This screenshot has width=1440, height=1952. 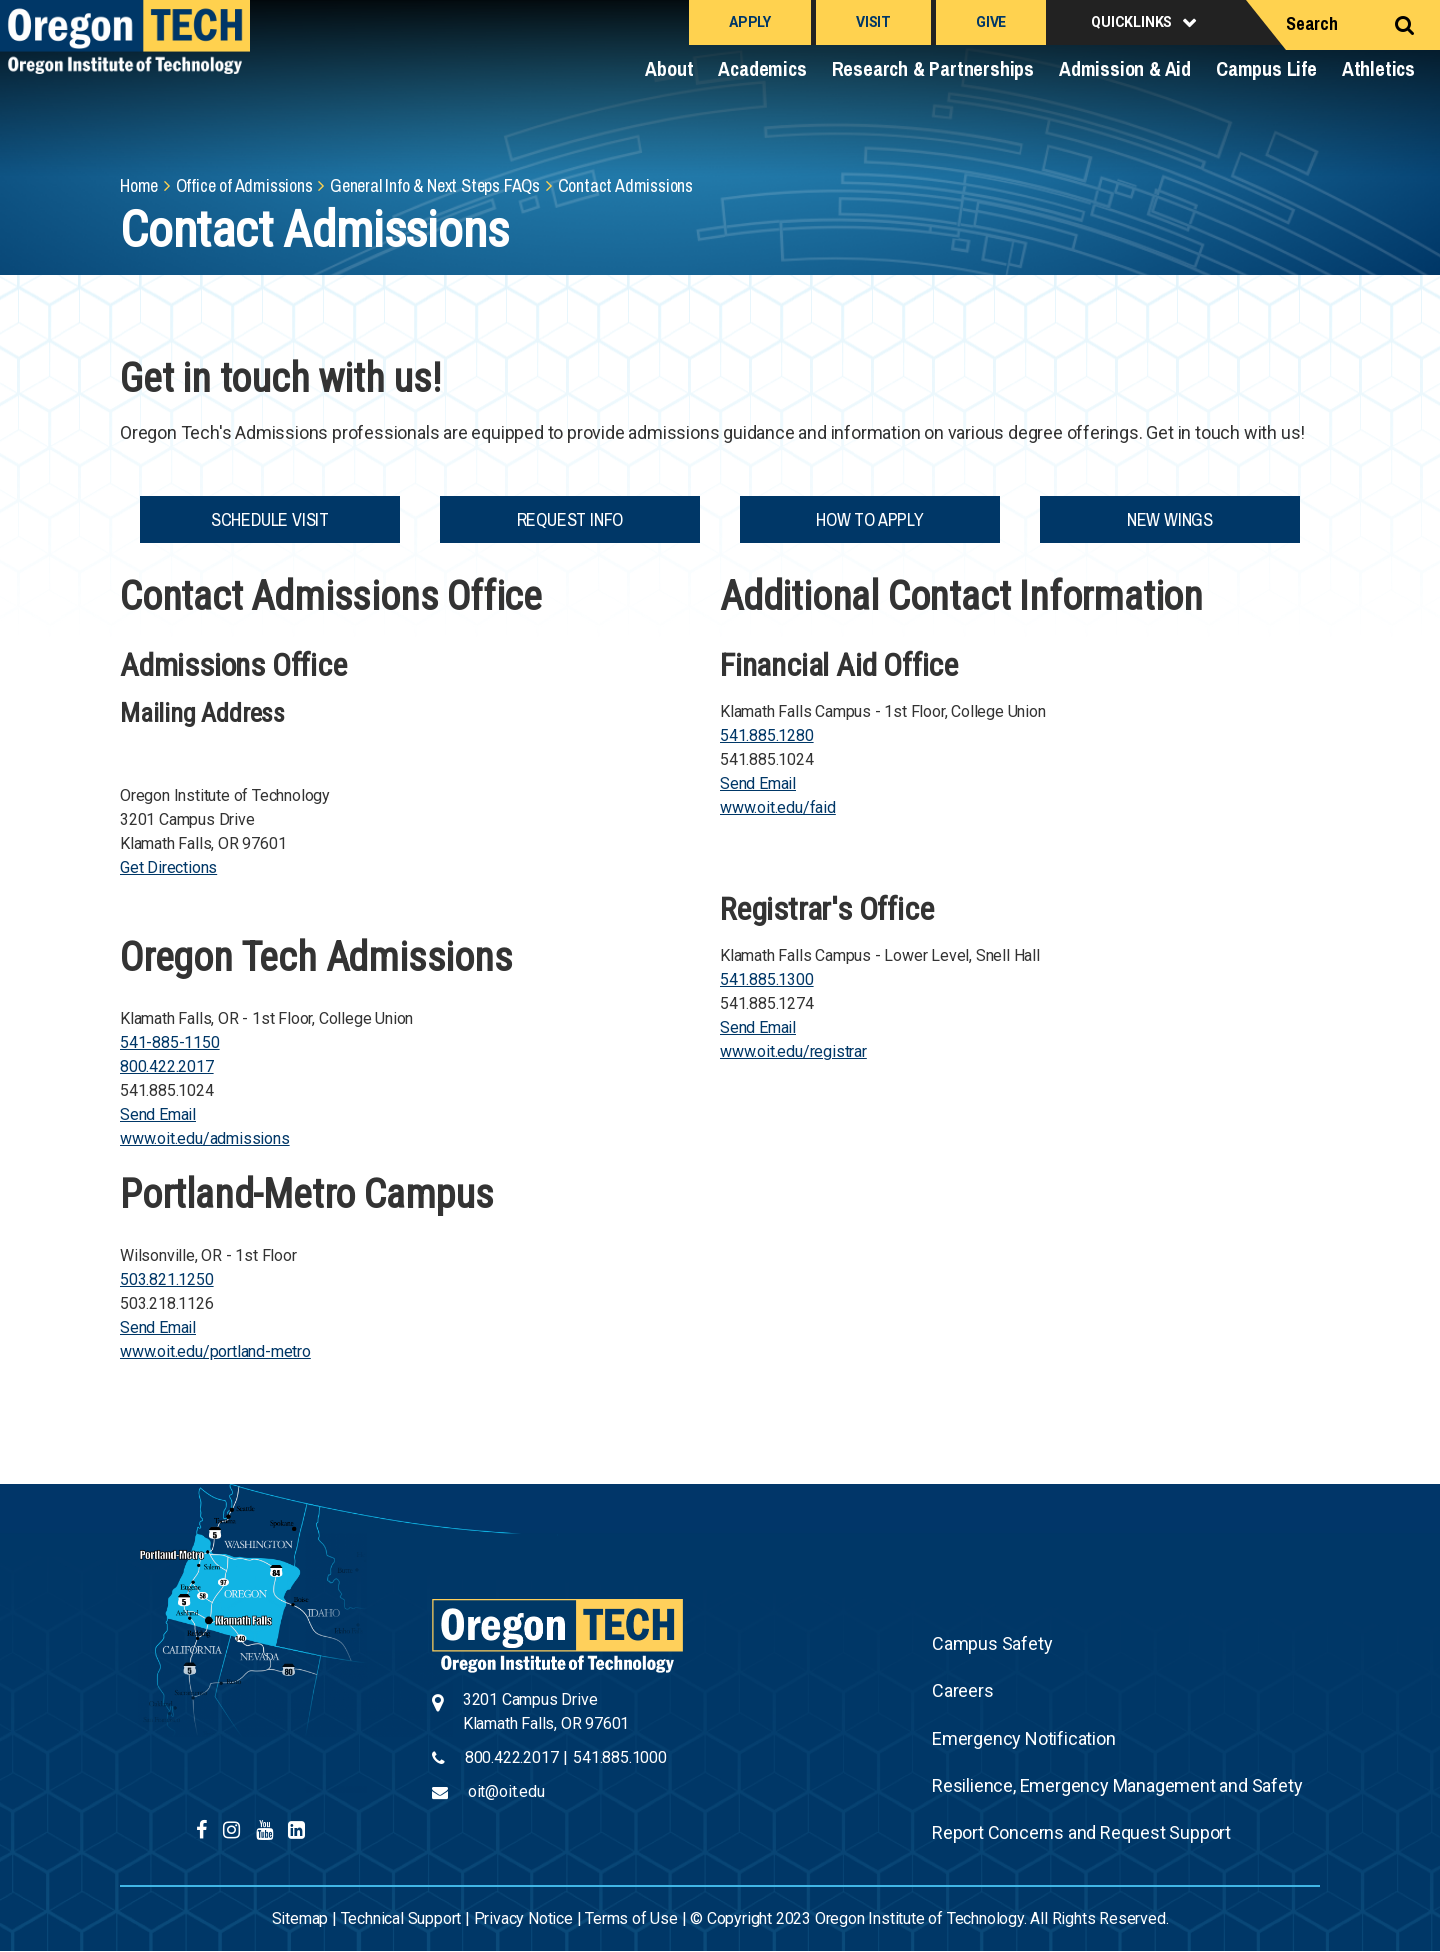 I want to click on 541-885-1150, so click(x=170, y=1042).